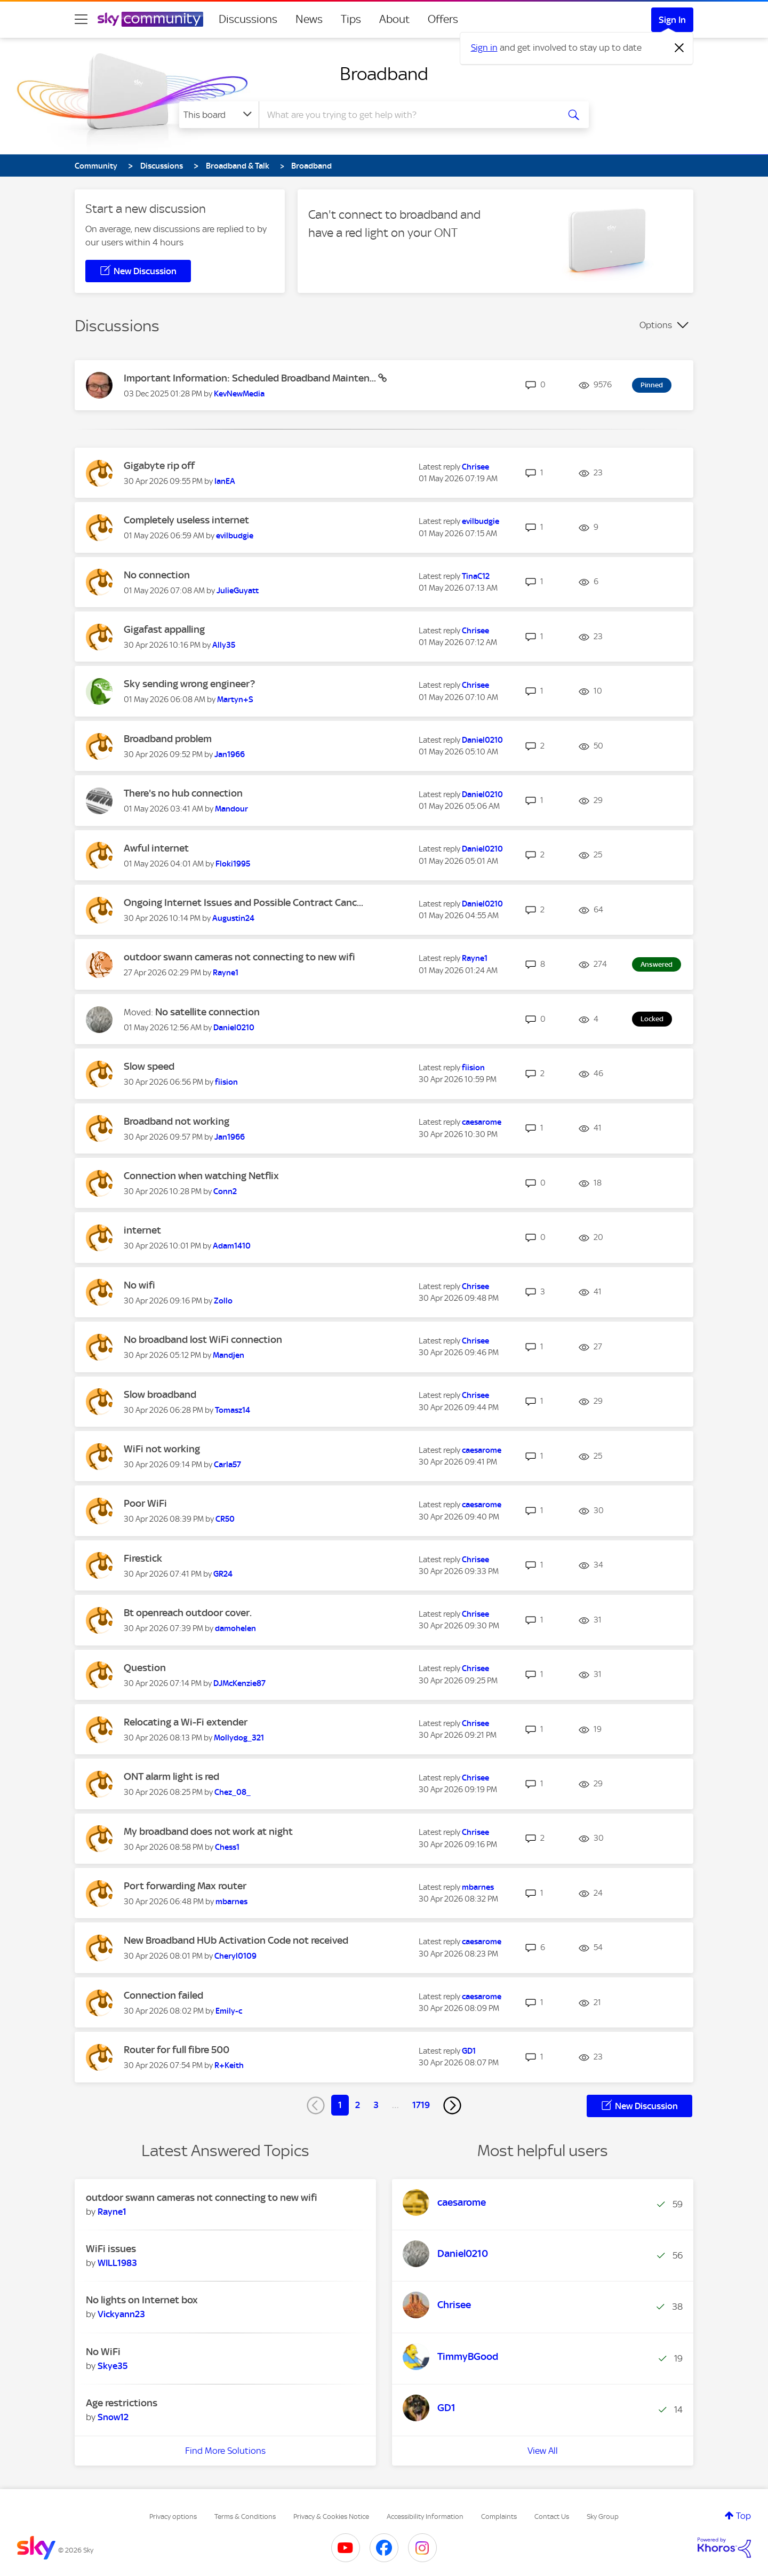 The height and width of the screenshot is (2576, 768). Describe the element at coordinates (232, 1410) in the screenshot. I see `[View Profile of Tomasz14]` at that location.